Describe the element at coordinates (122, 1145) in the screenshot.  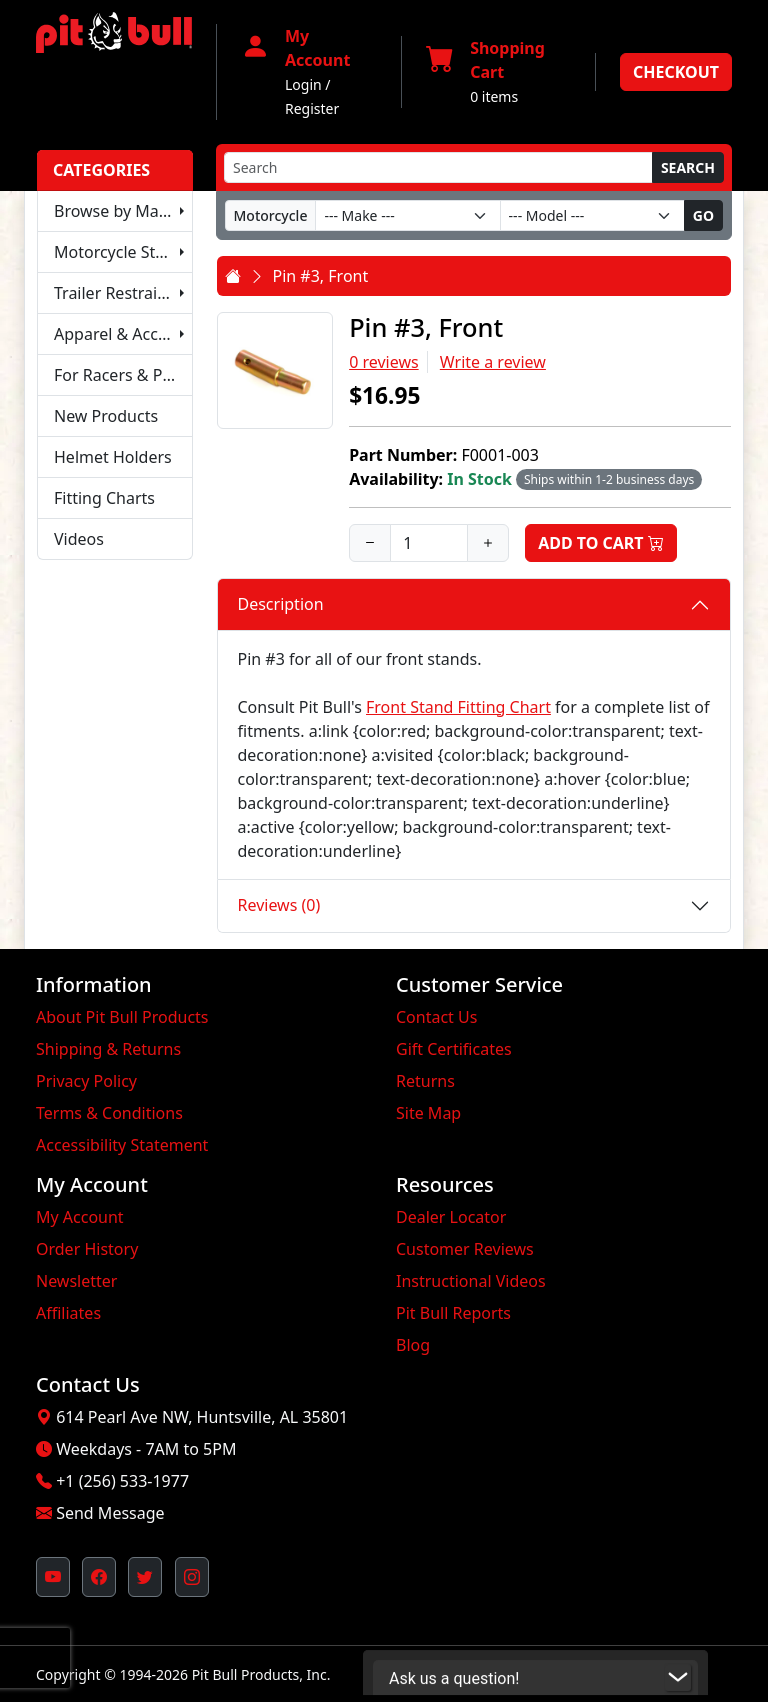
I see `Accessibility Statement` at that location.